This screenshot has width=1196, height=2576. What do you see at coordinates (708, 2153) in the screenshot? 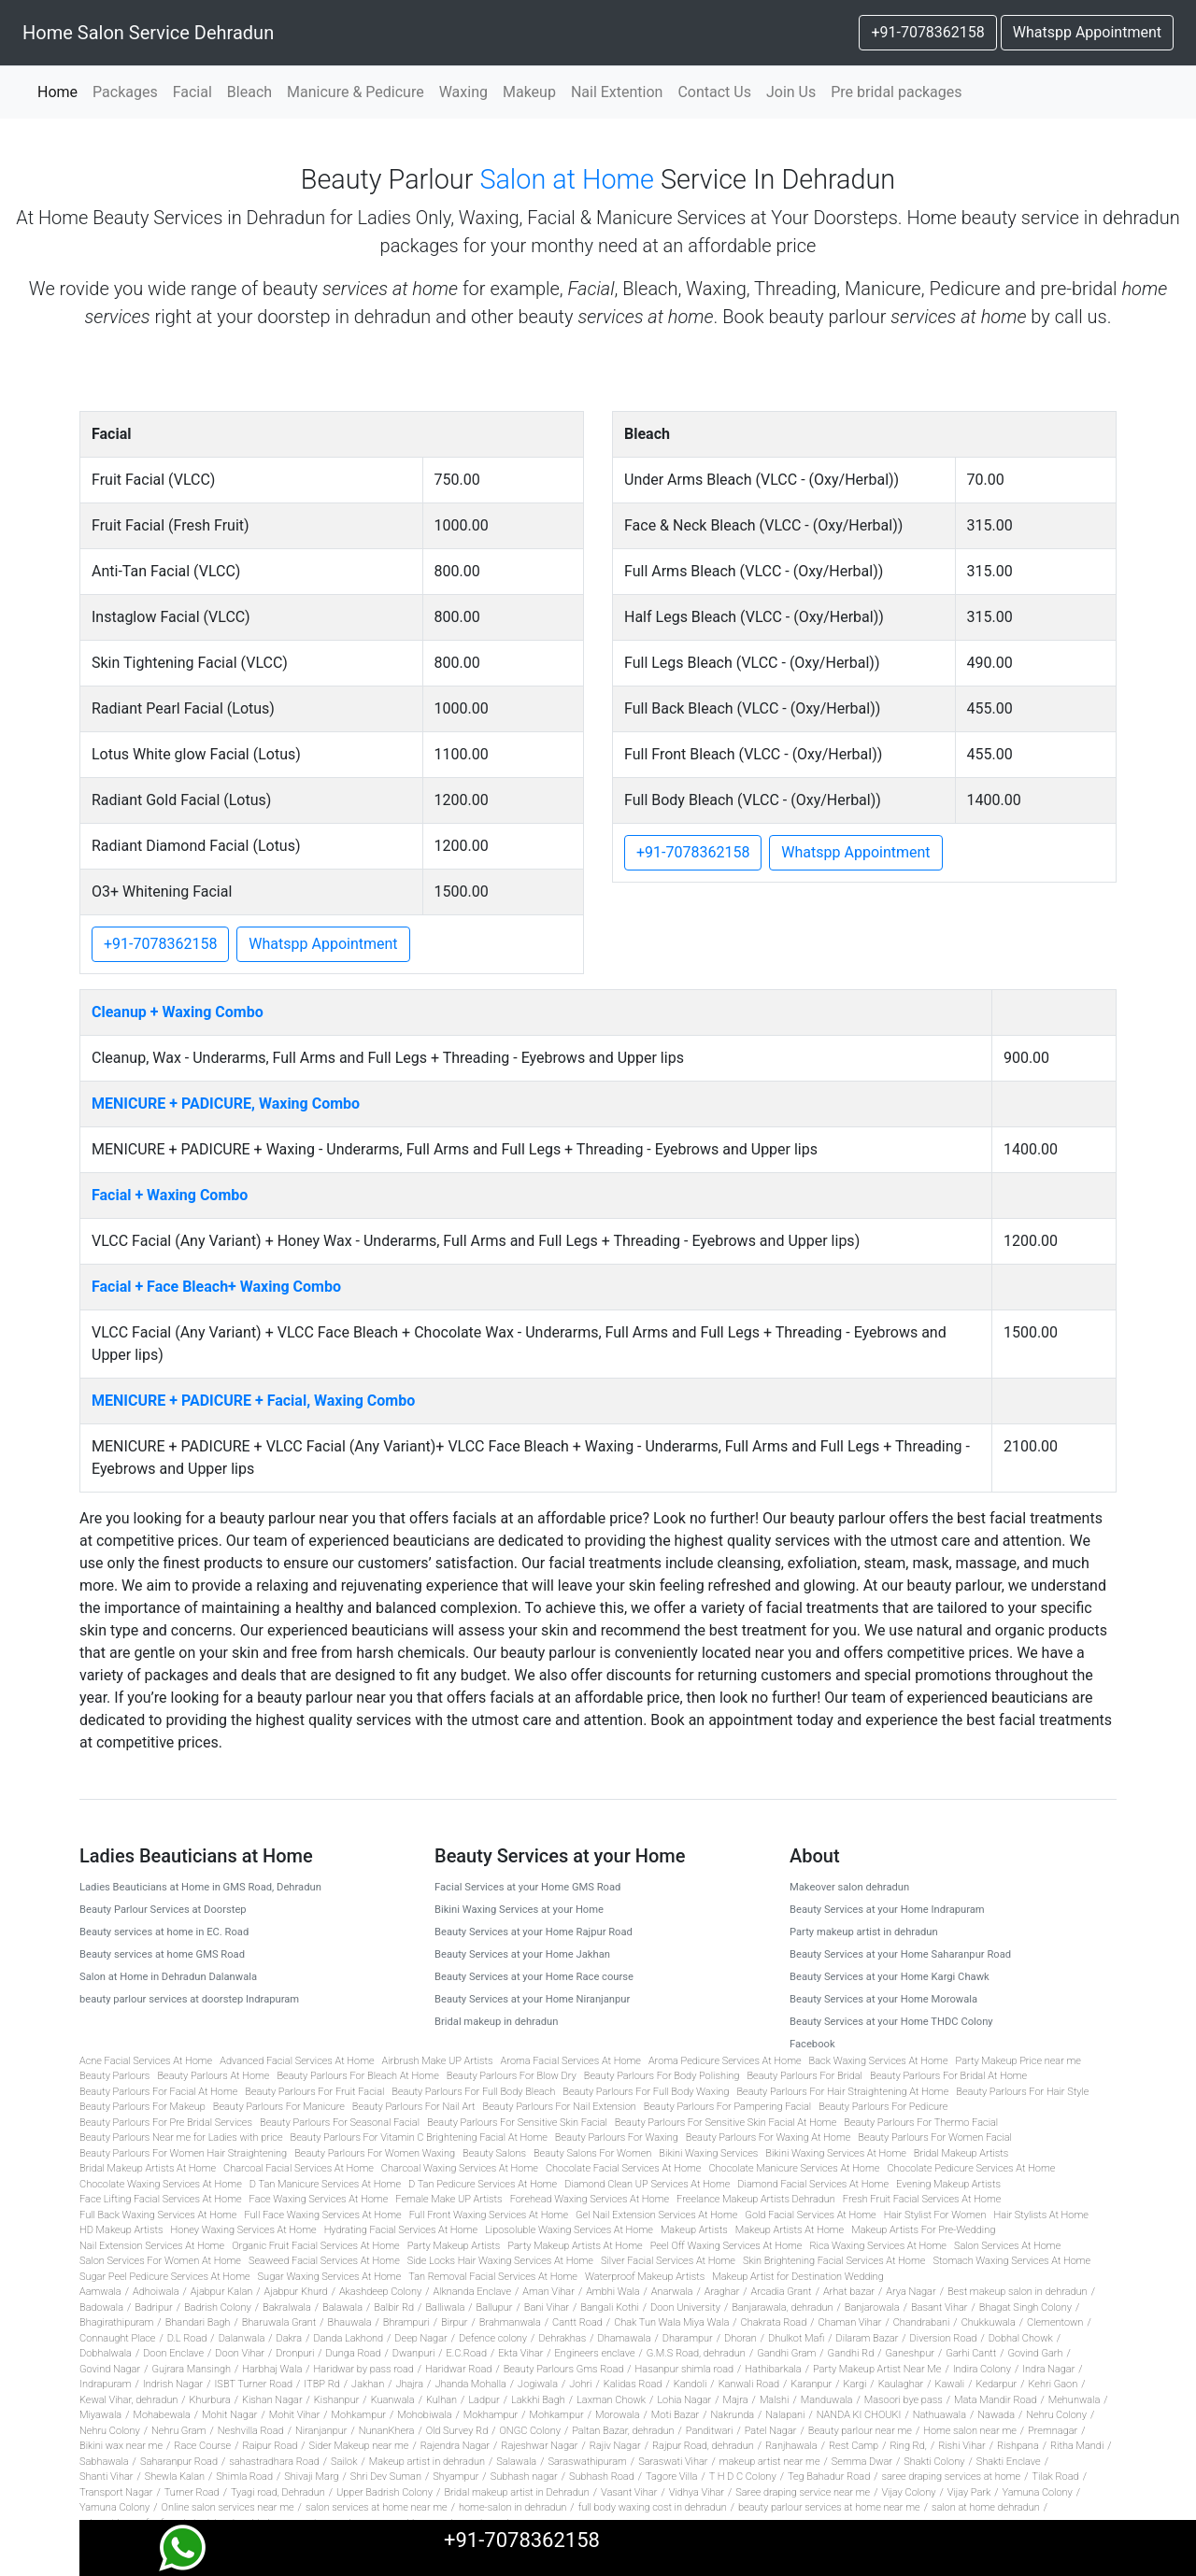
I see `Bikini Waxing Services` at bounding box center [708, 2153].